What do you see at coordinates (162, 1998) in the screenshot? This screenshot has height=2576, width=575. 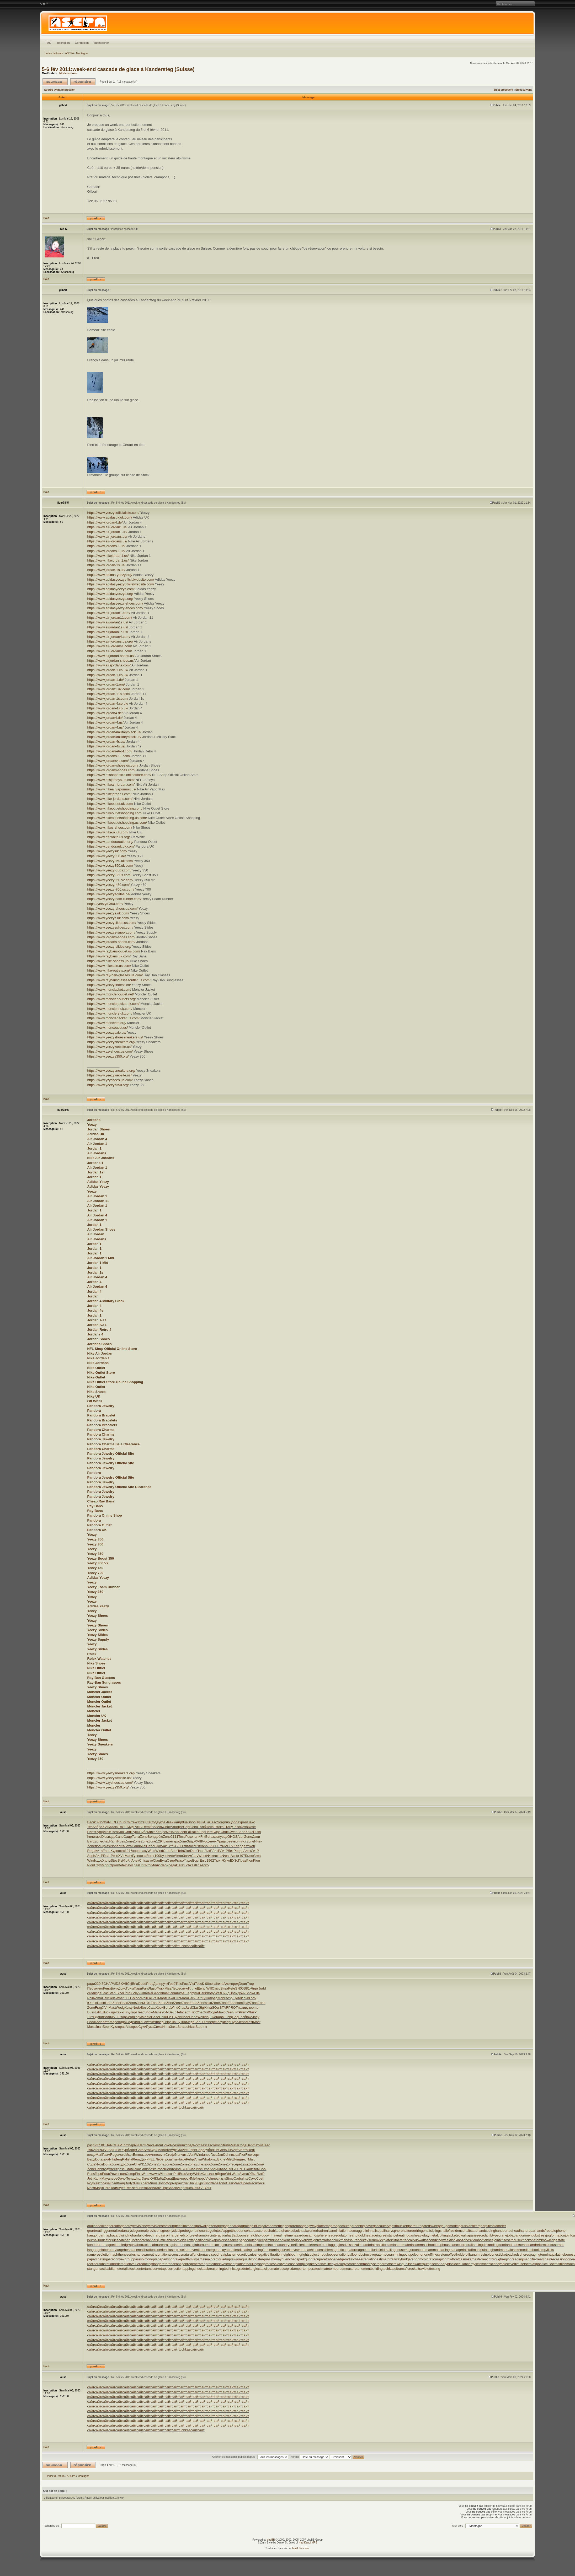 I see `Март` at bounding box center [162, 1998].